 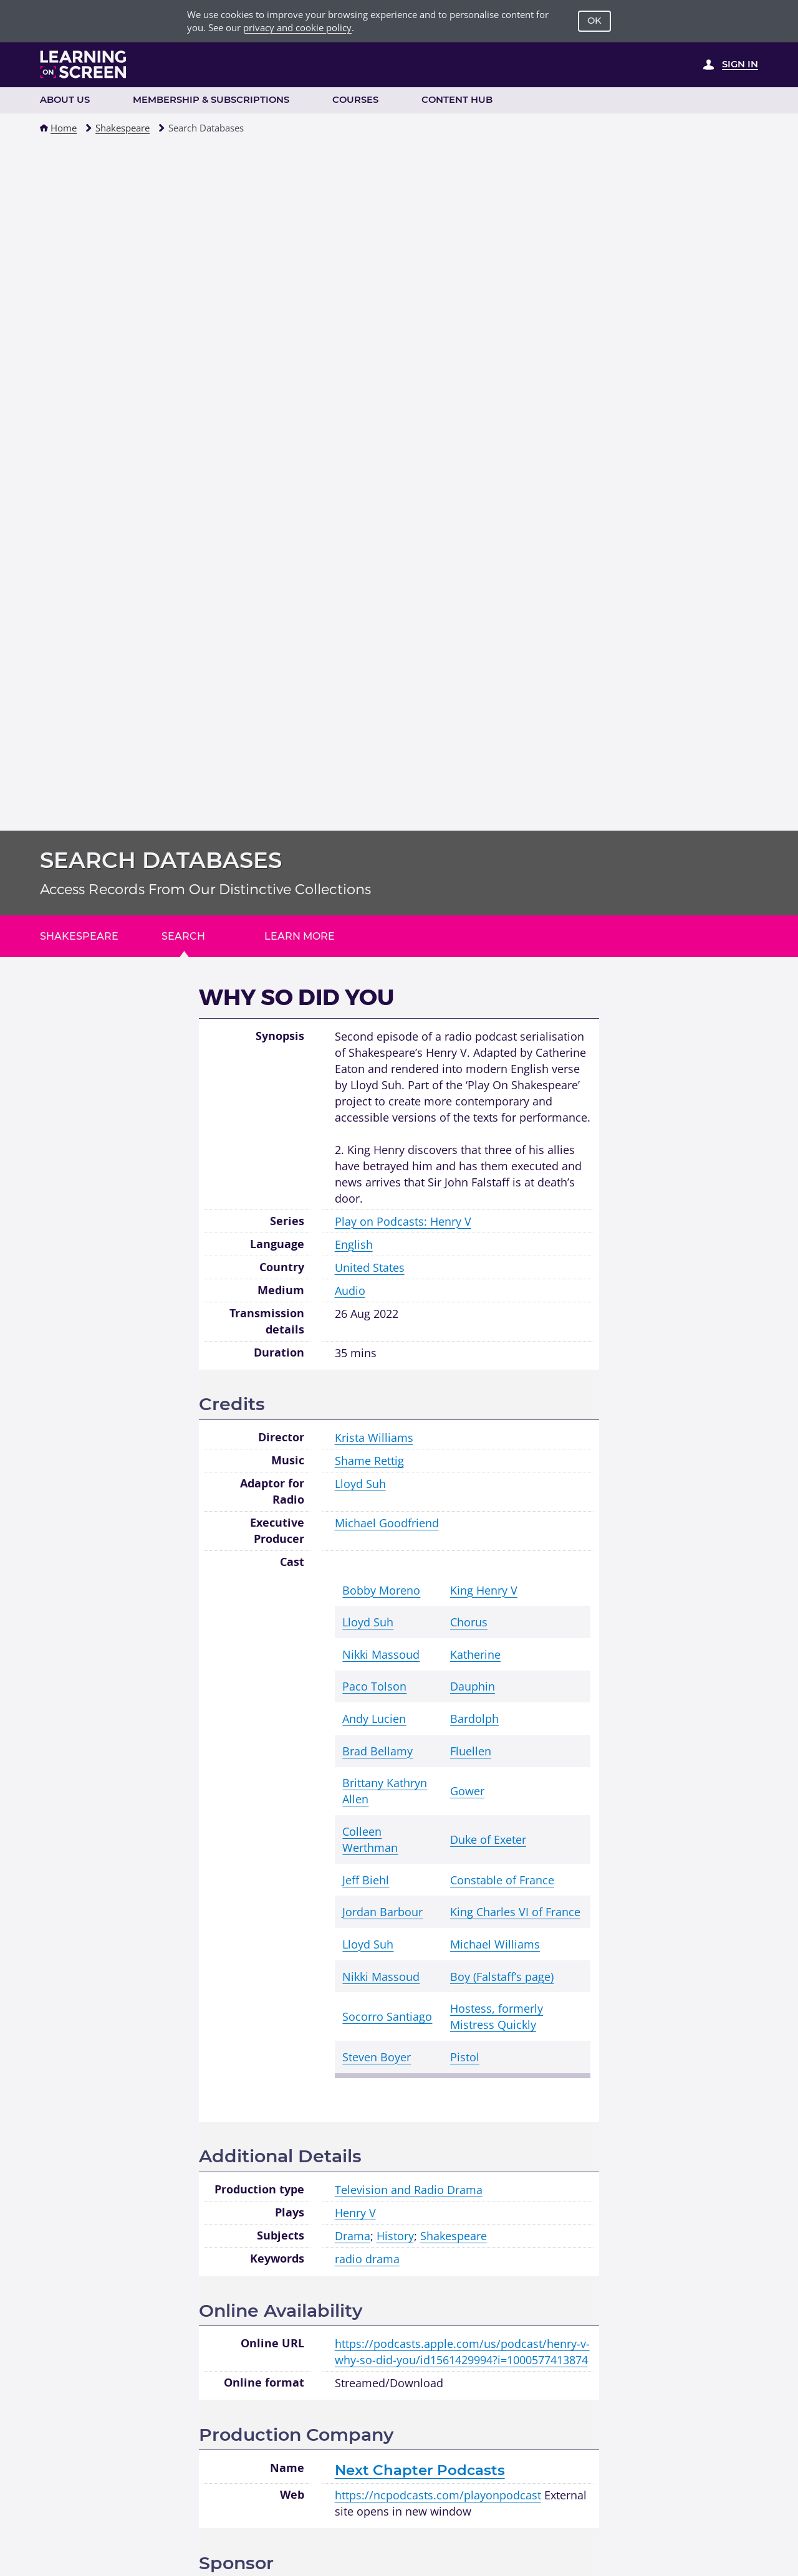 What do you see at coordinates (370, 1267) in the screenshot?
I see `United States` at bounding box center [370, 1267].